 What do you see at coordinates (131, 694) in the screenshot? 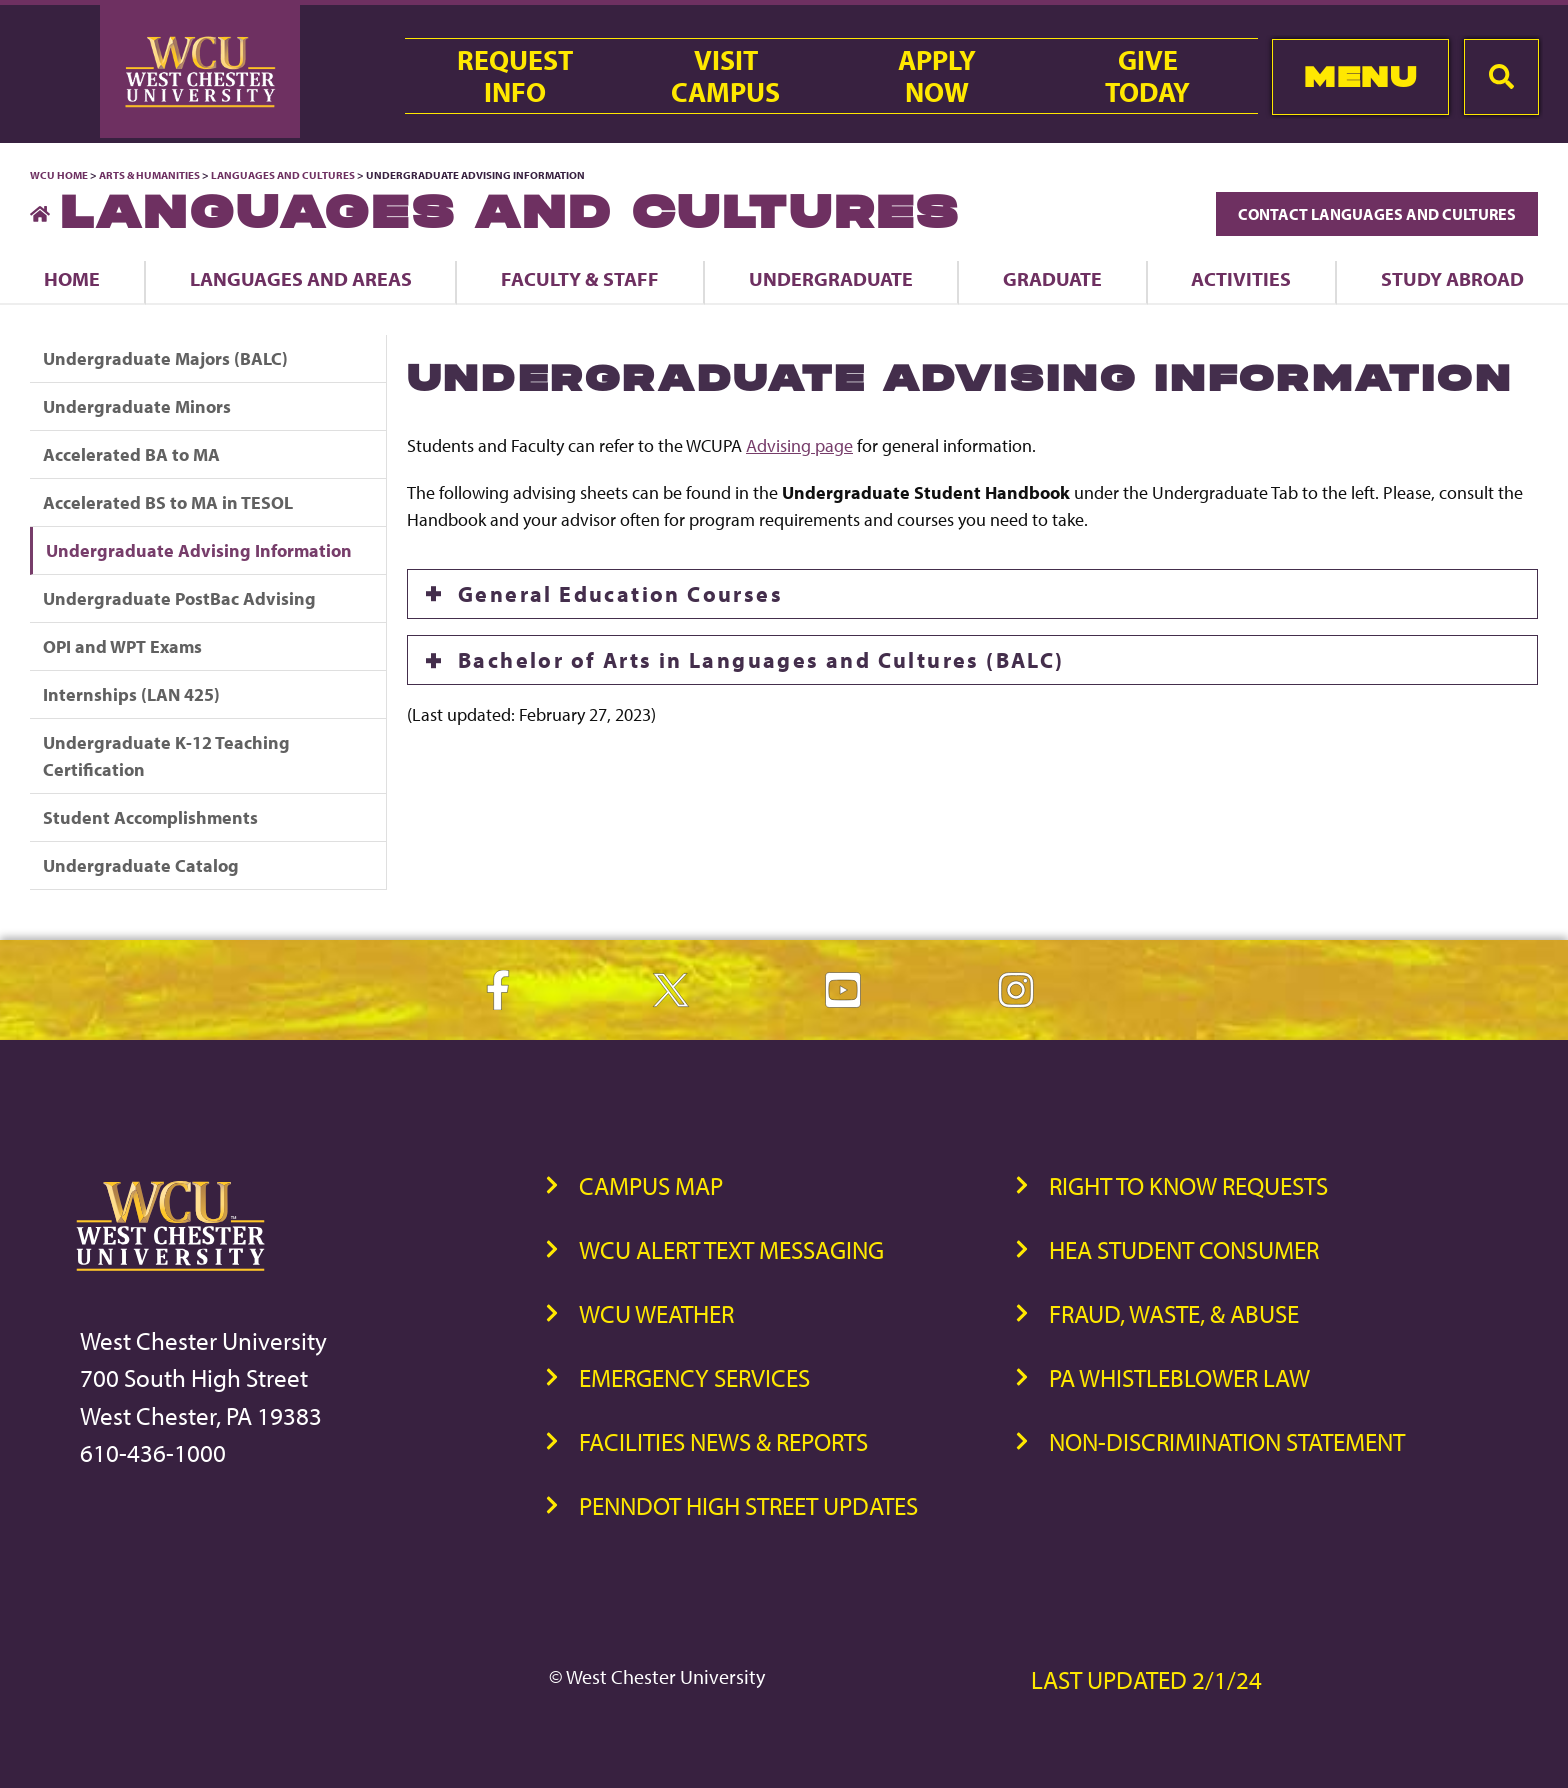
I see `Internships (LAN 425)` at bounding box center [131, 694].